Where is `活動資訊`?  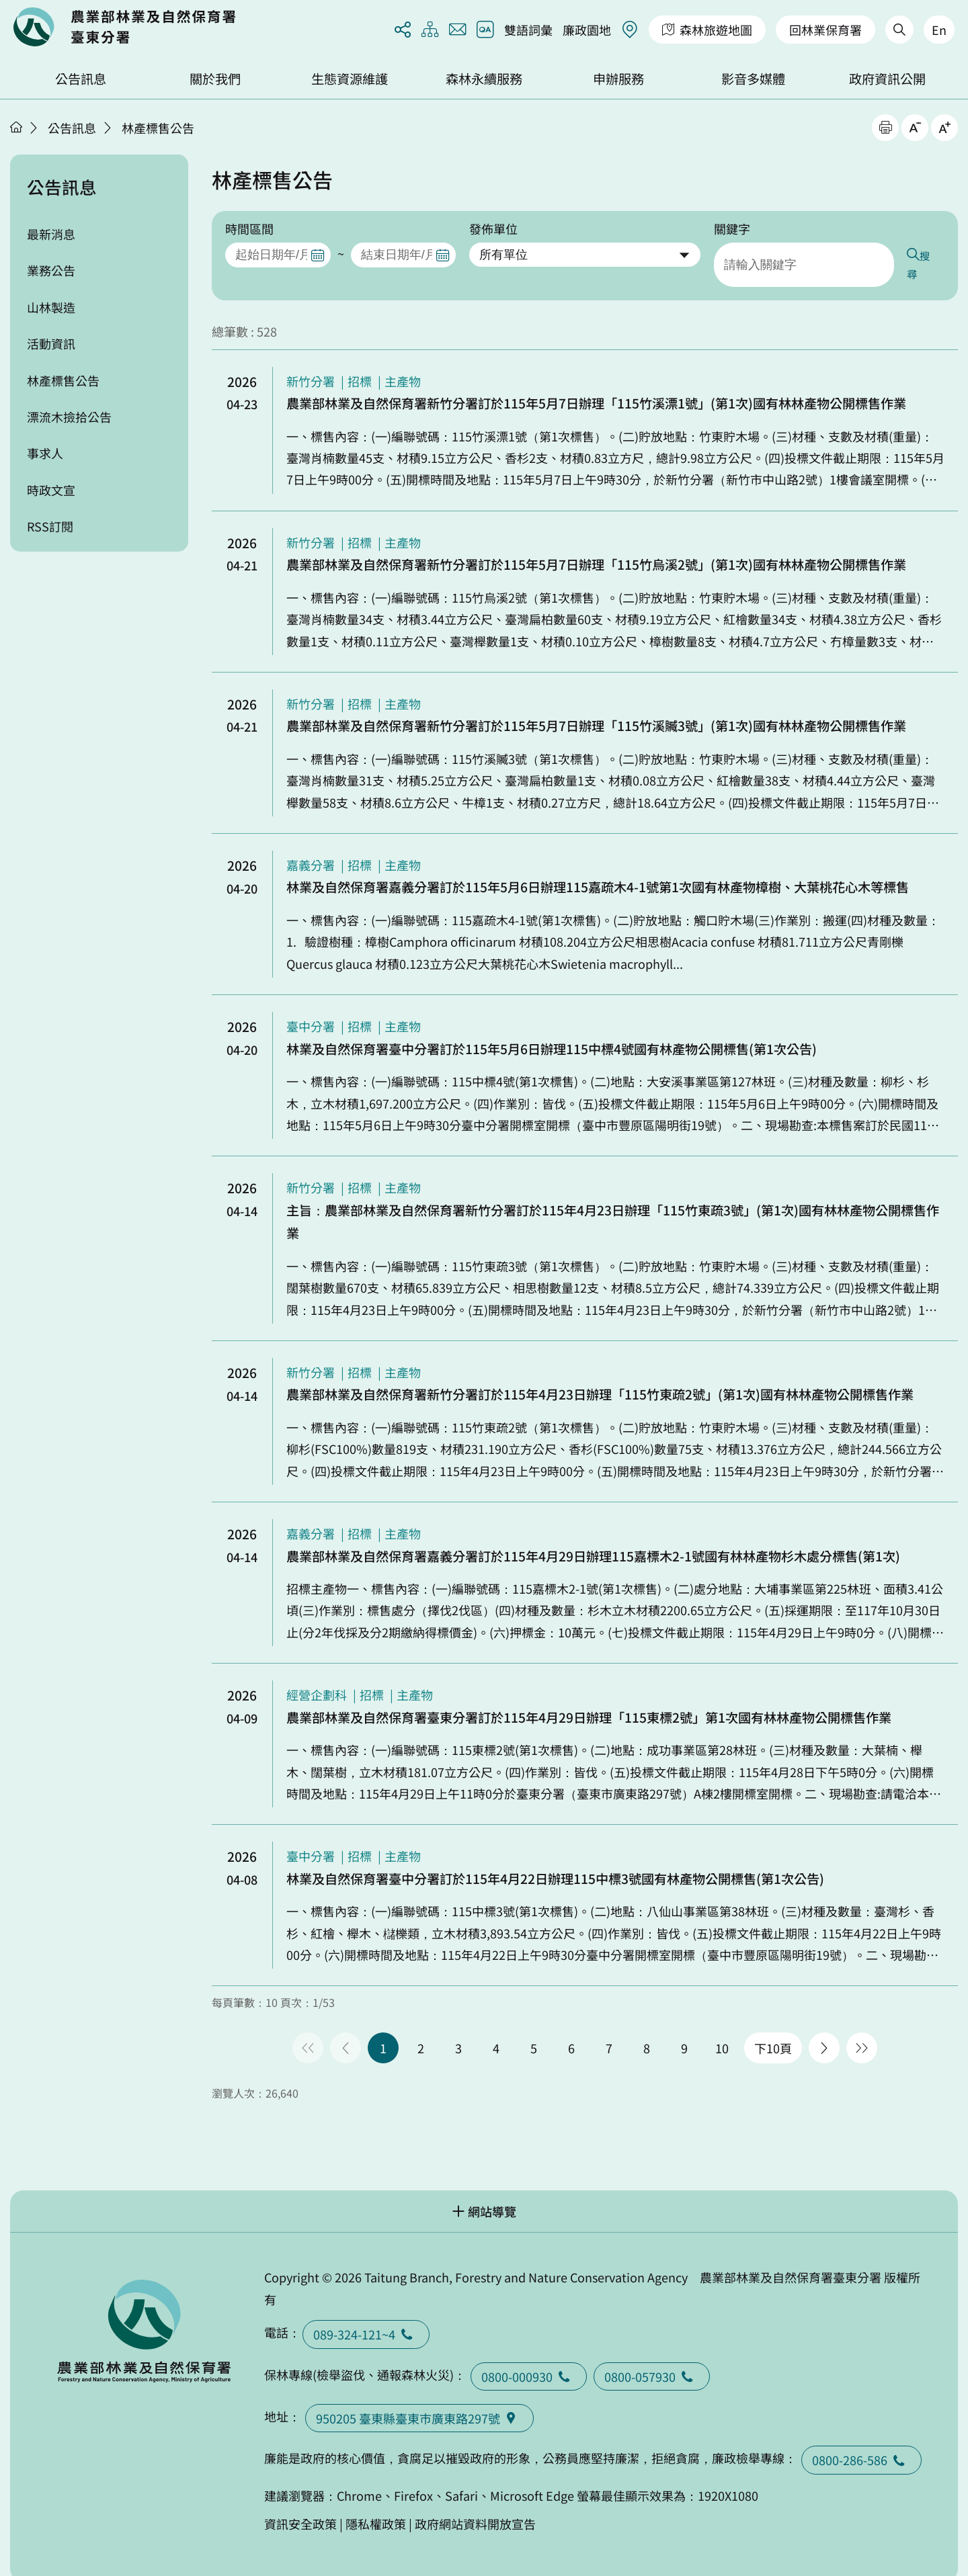
活動資訊 is located at coordinates (51, 343).